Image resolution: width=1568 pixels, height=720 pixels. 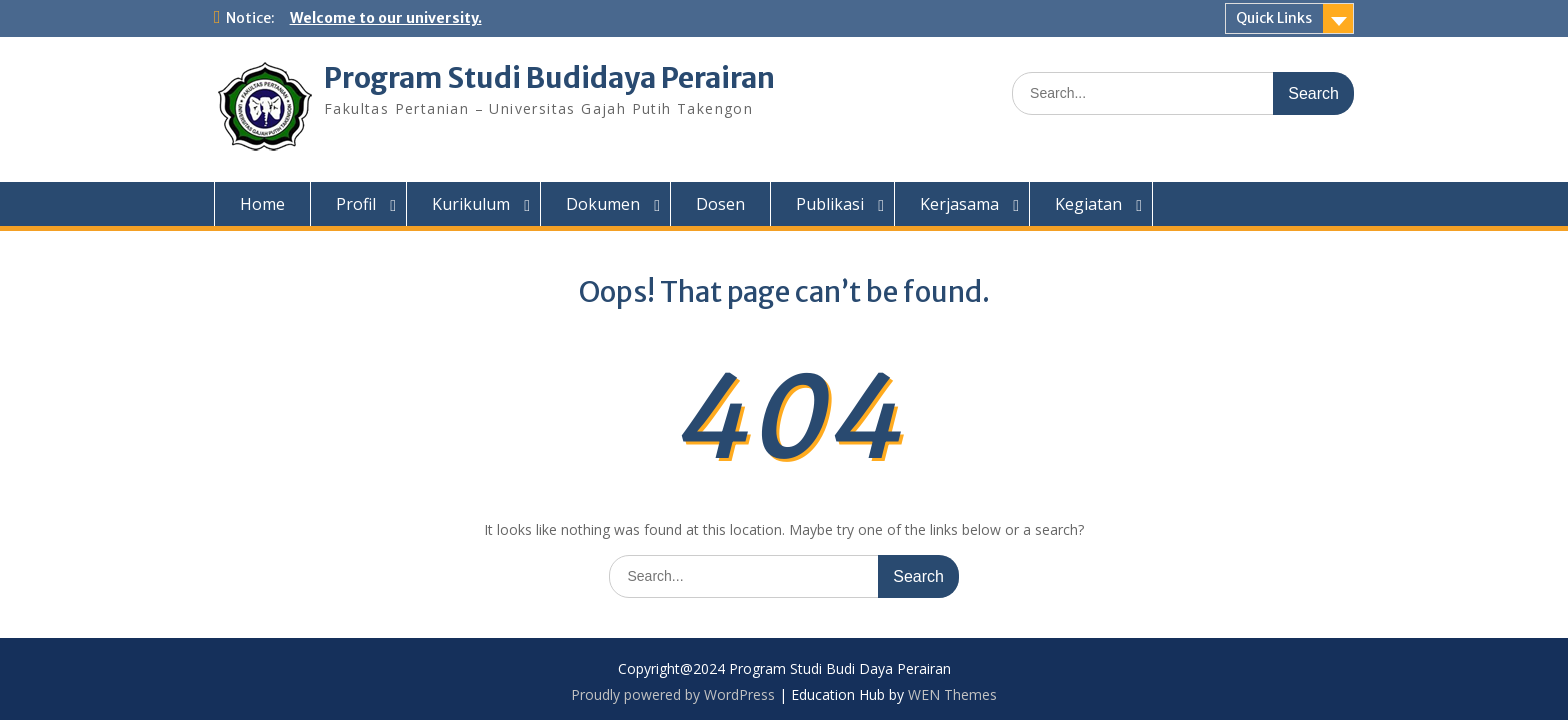 What do you see at coordinates (830, 204) in the screenshot?
I see `Publikasi` at bounding box center [830, 204].